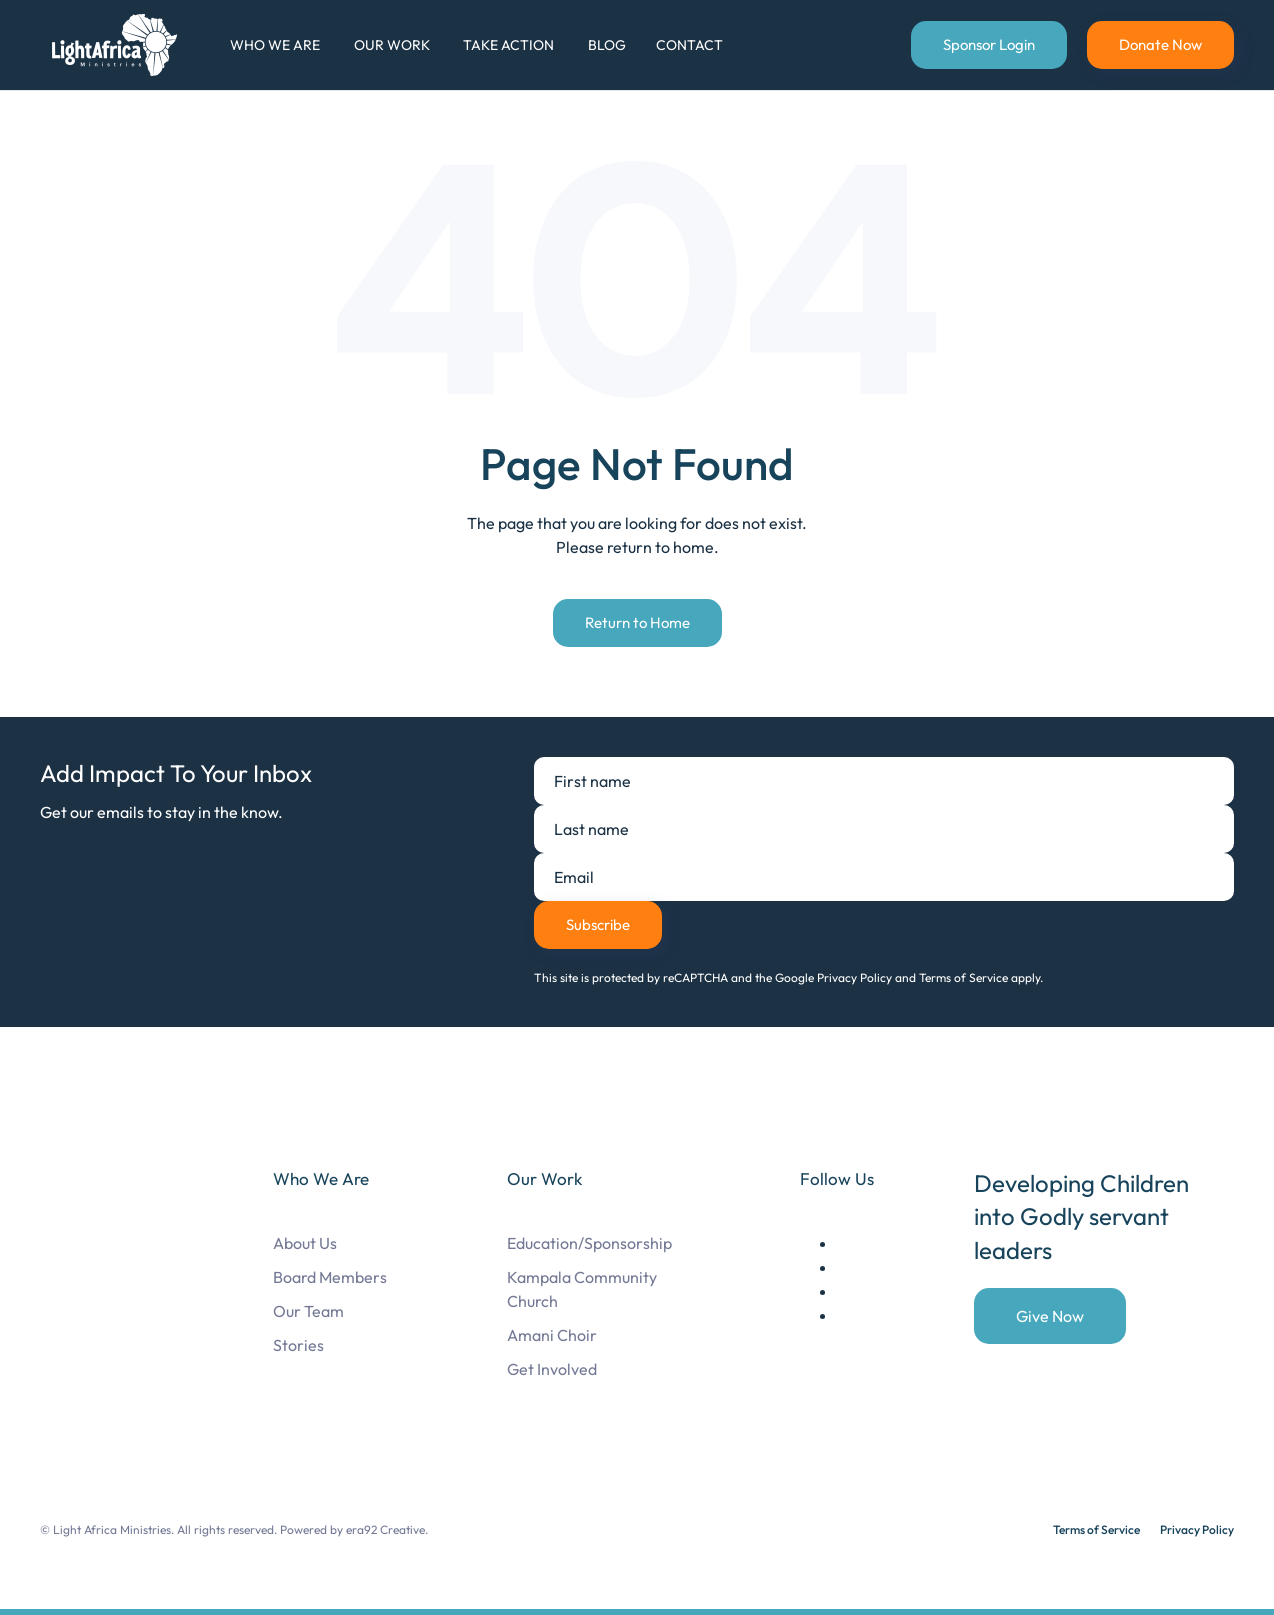 This screenshot has height=1615, width=1274. What do you see at coordinates (884, 829) in the screenshot?
I see `[Last name]` at bounding box center [884, 829].